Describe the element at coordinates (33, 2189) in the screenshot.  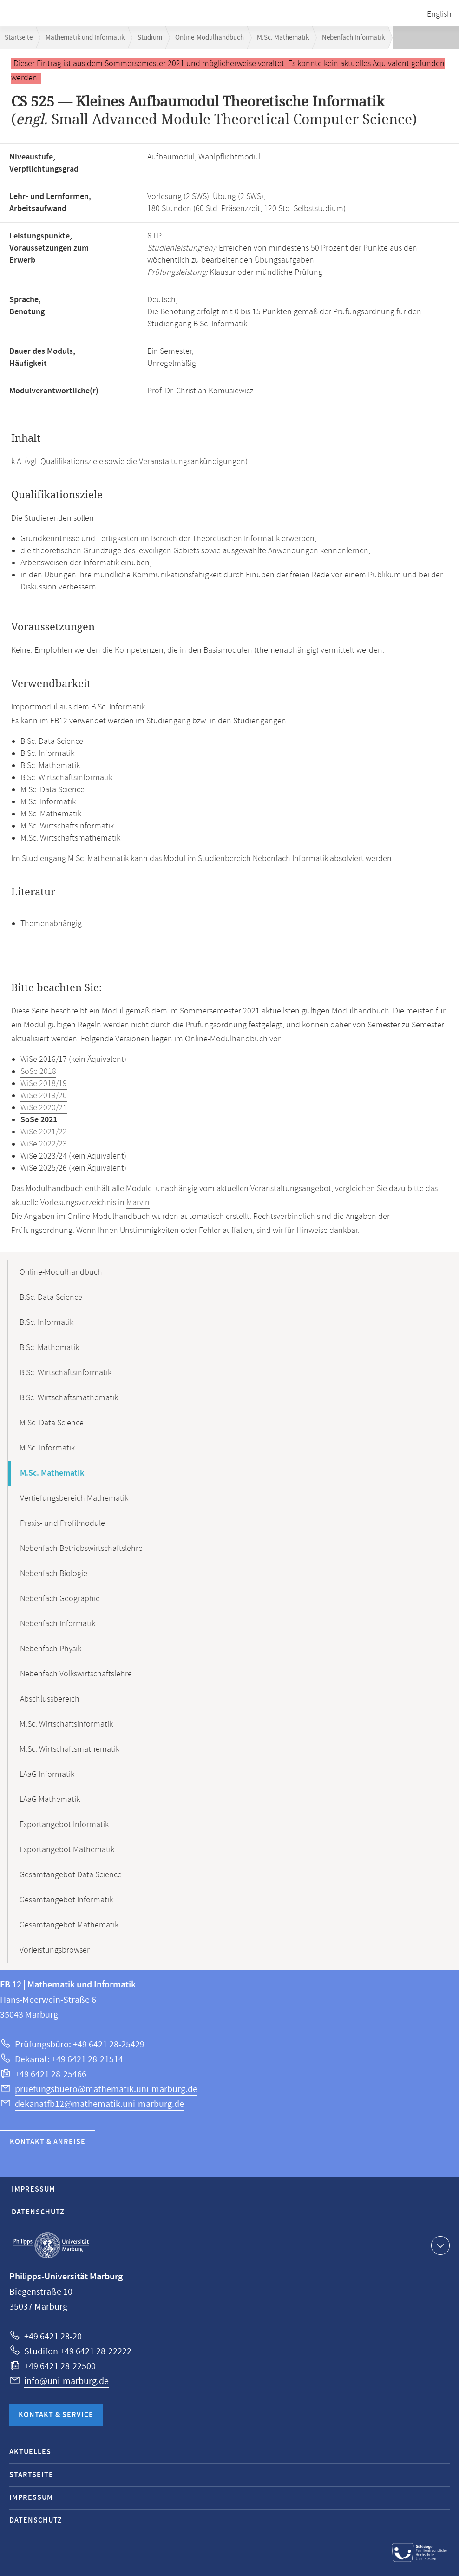
I see `Impressum` at that location.